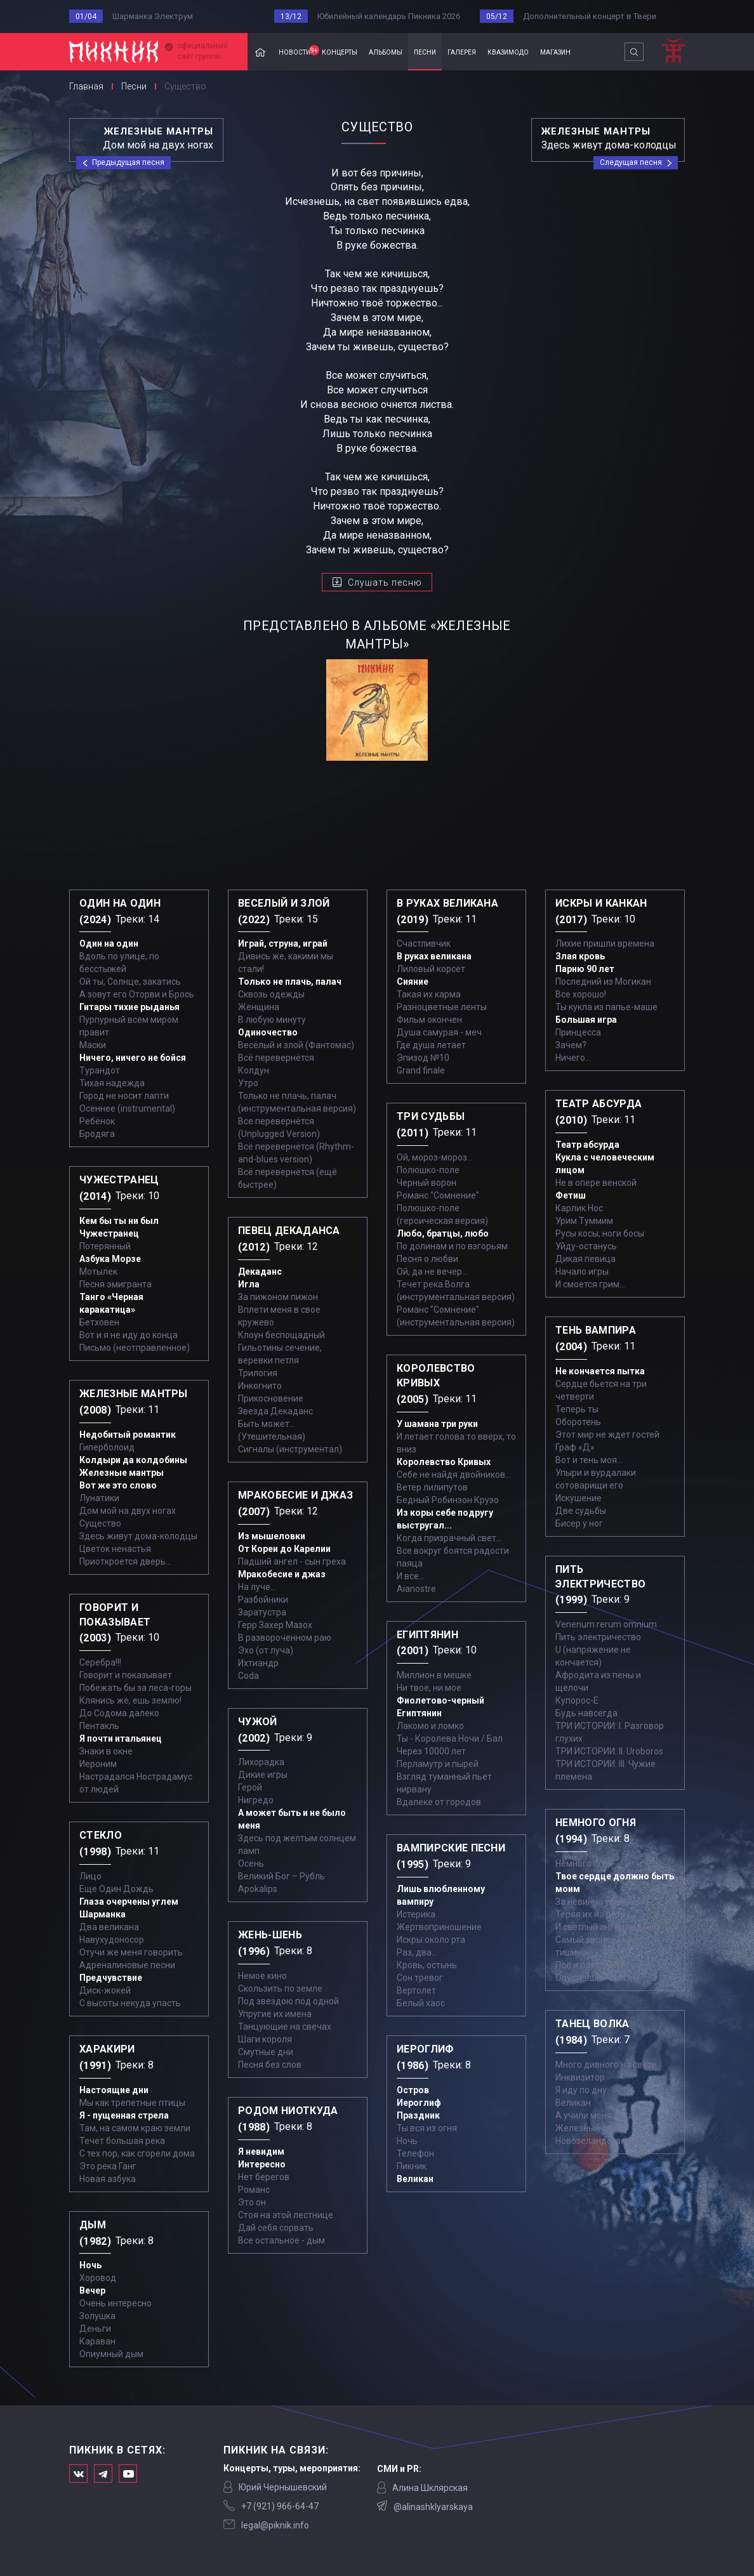 Image resolution: width=754 pixels, height=2576 pixels. I want to click on Течет большая река, so click(122, 2141).